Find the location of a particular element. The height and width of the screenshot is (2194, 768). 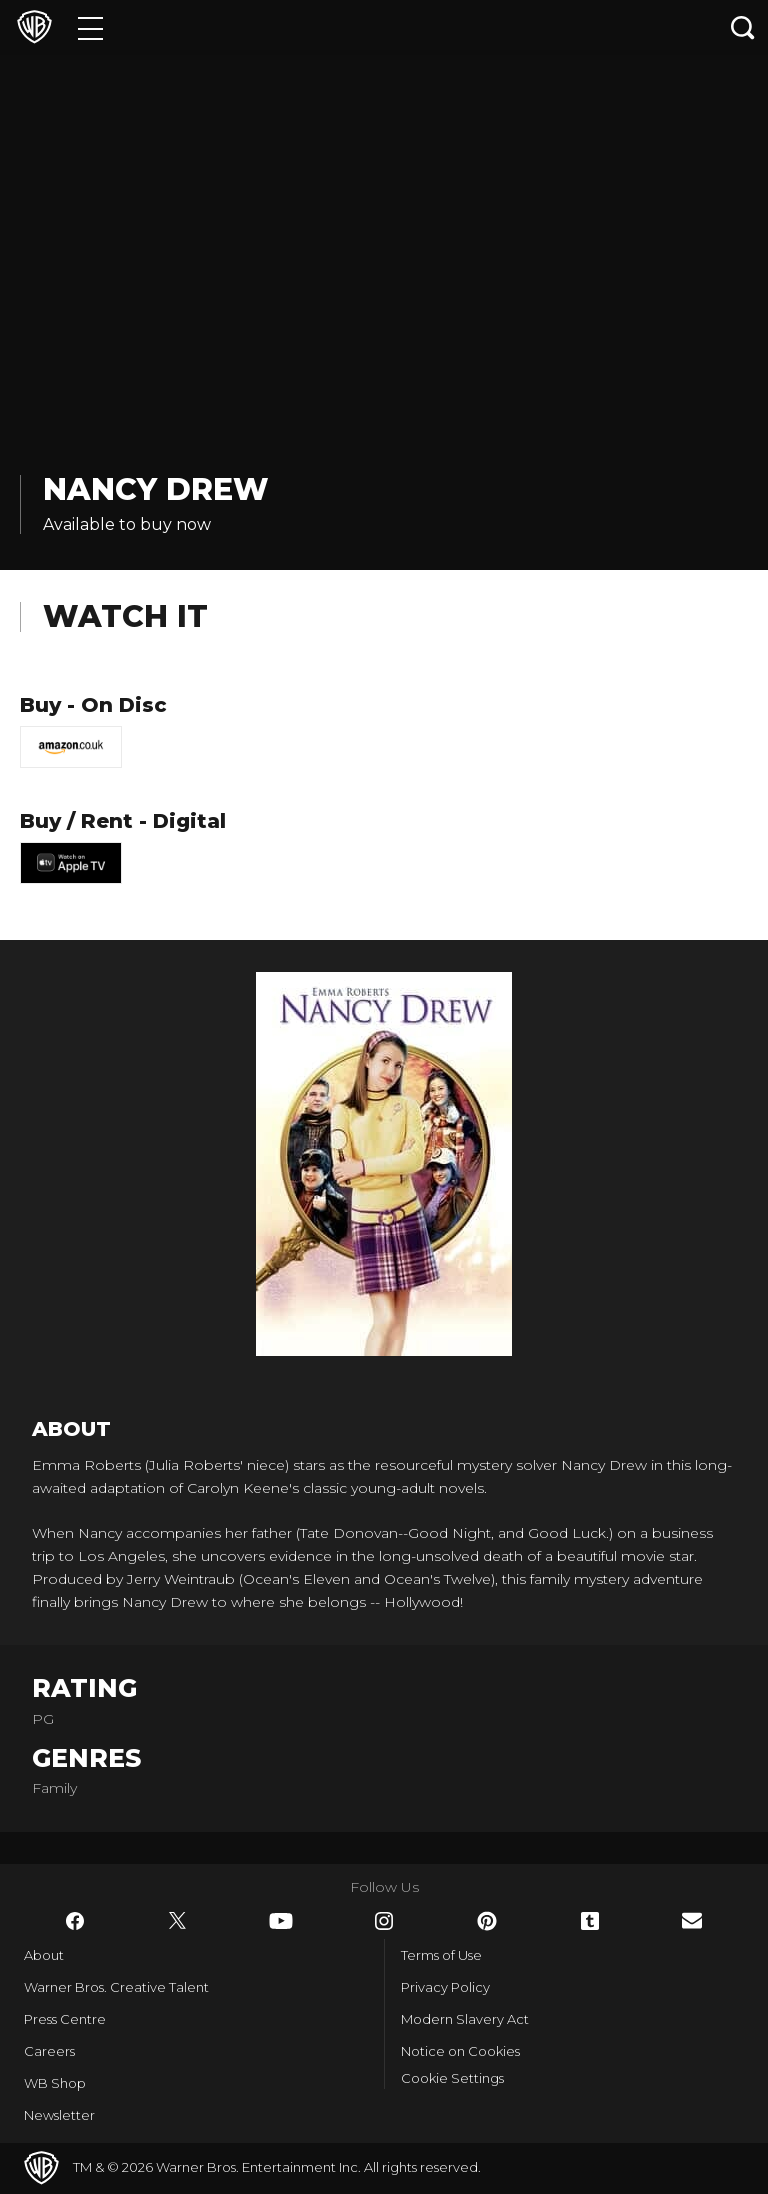

Newsletter is located at coordinates (59, 2115).